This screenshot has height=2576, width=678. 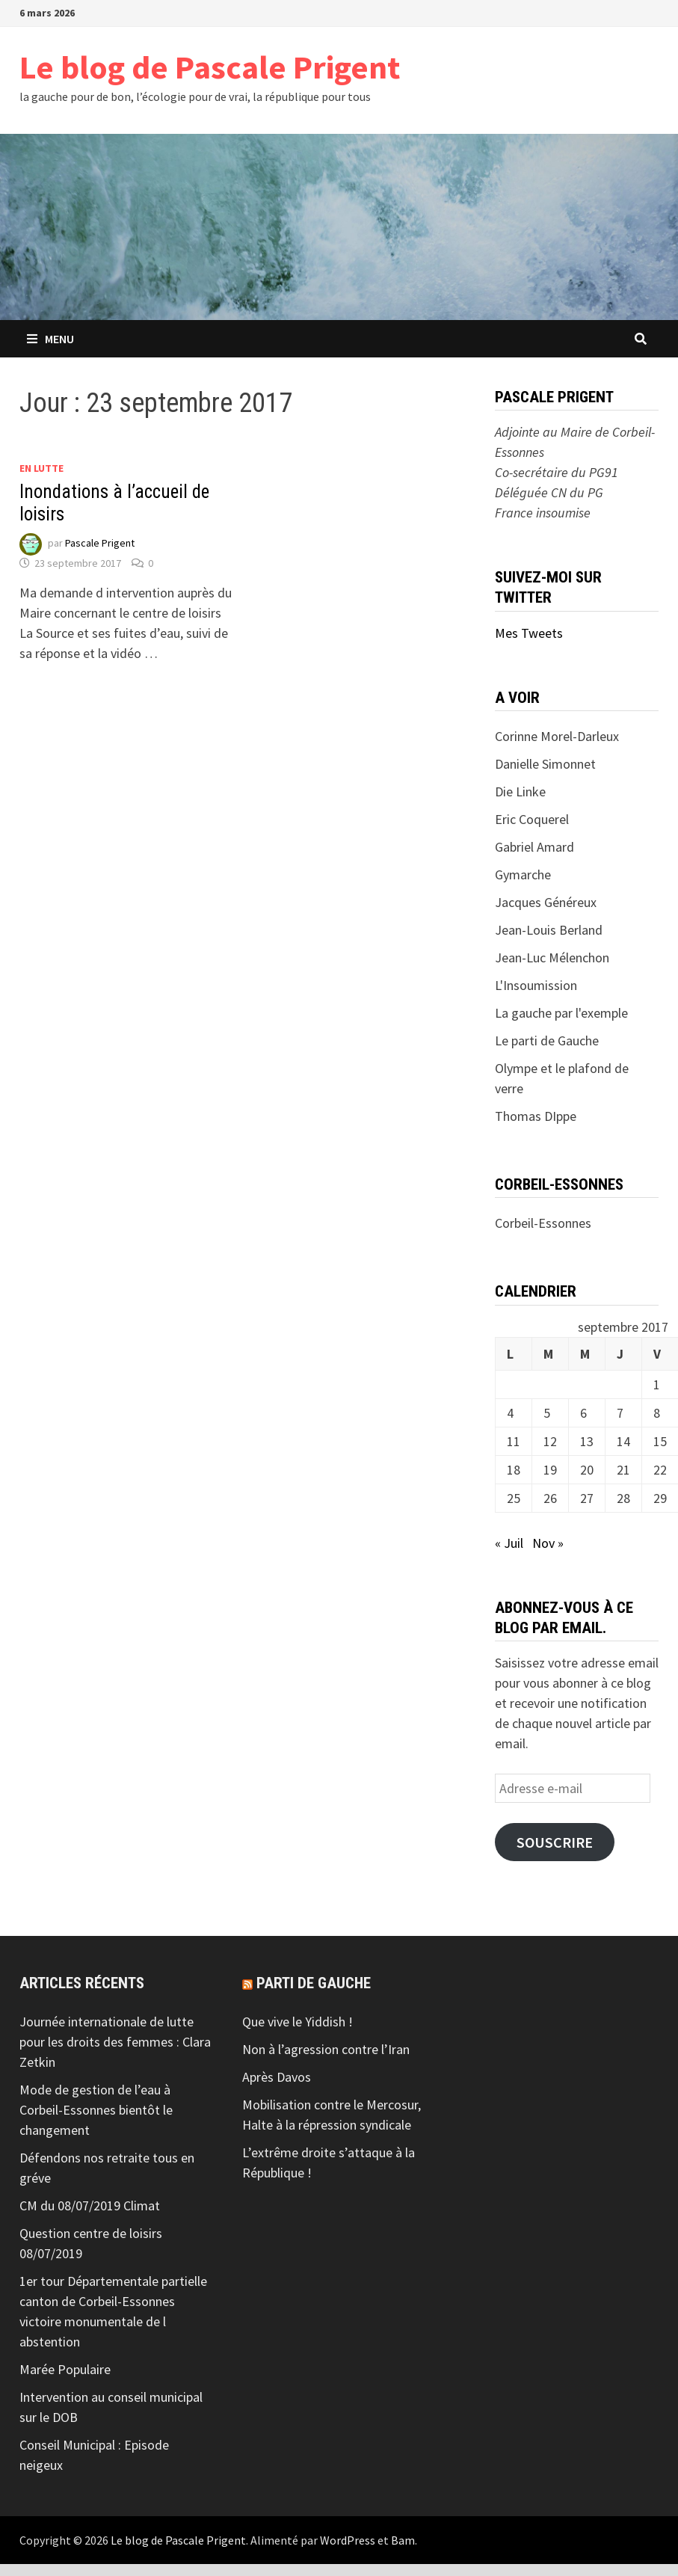 I want to click on « Juil, so click(x=509, y=1543).